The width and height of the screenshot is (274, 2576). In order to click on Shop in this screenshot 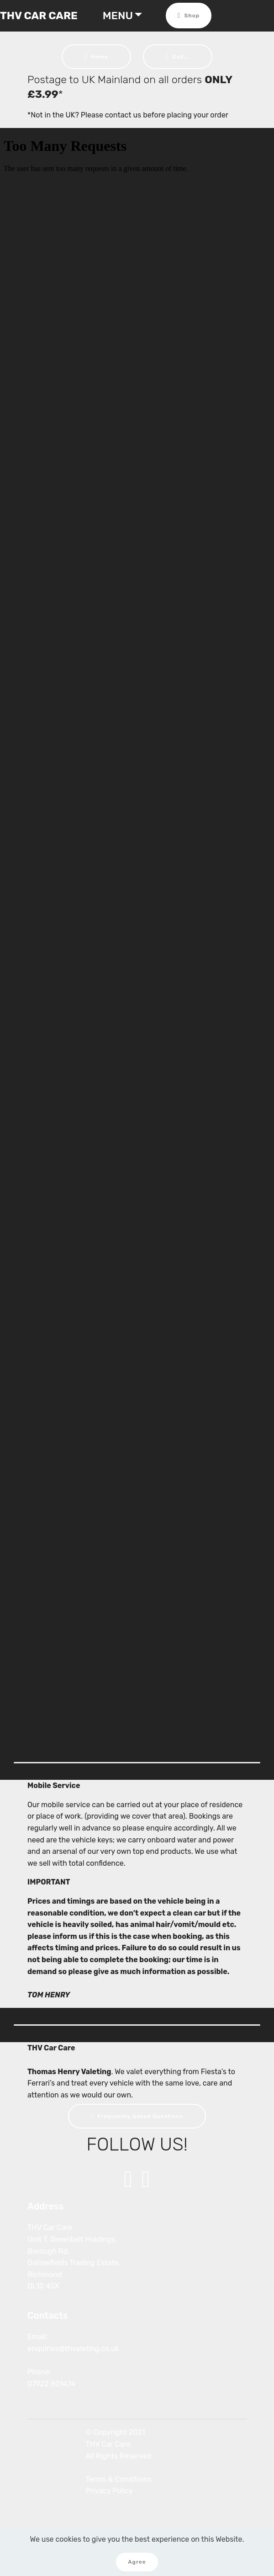, I will do `click(189, 15)`.